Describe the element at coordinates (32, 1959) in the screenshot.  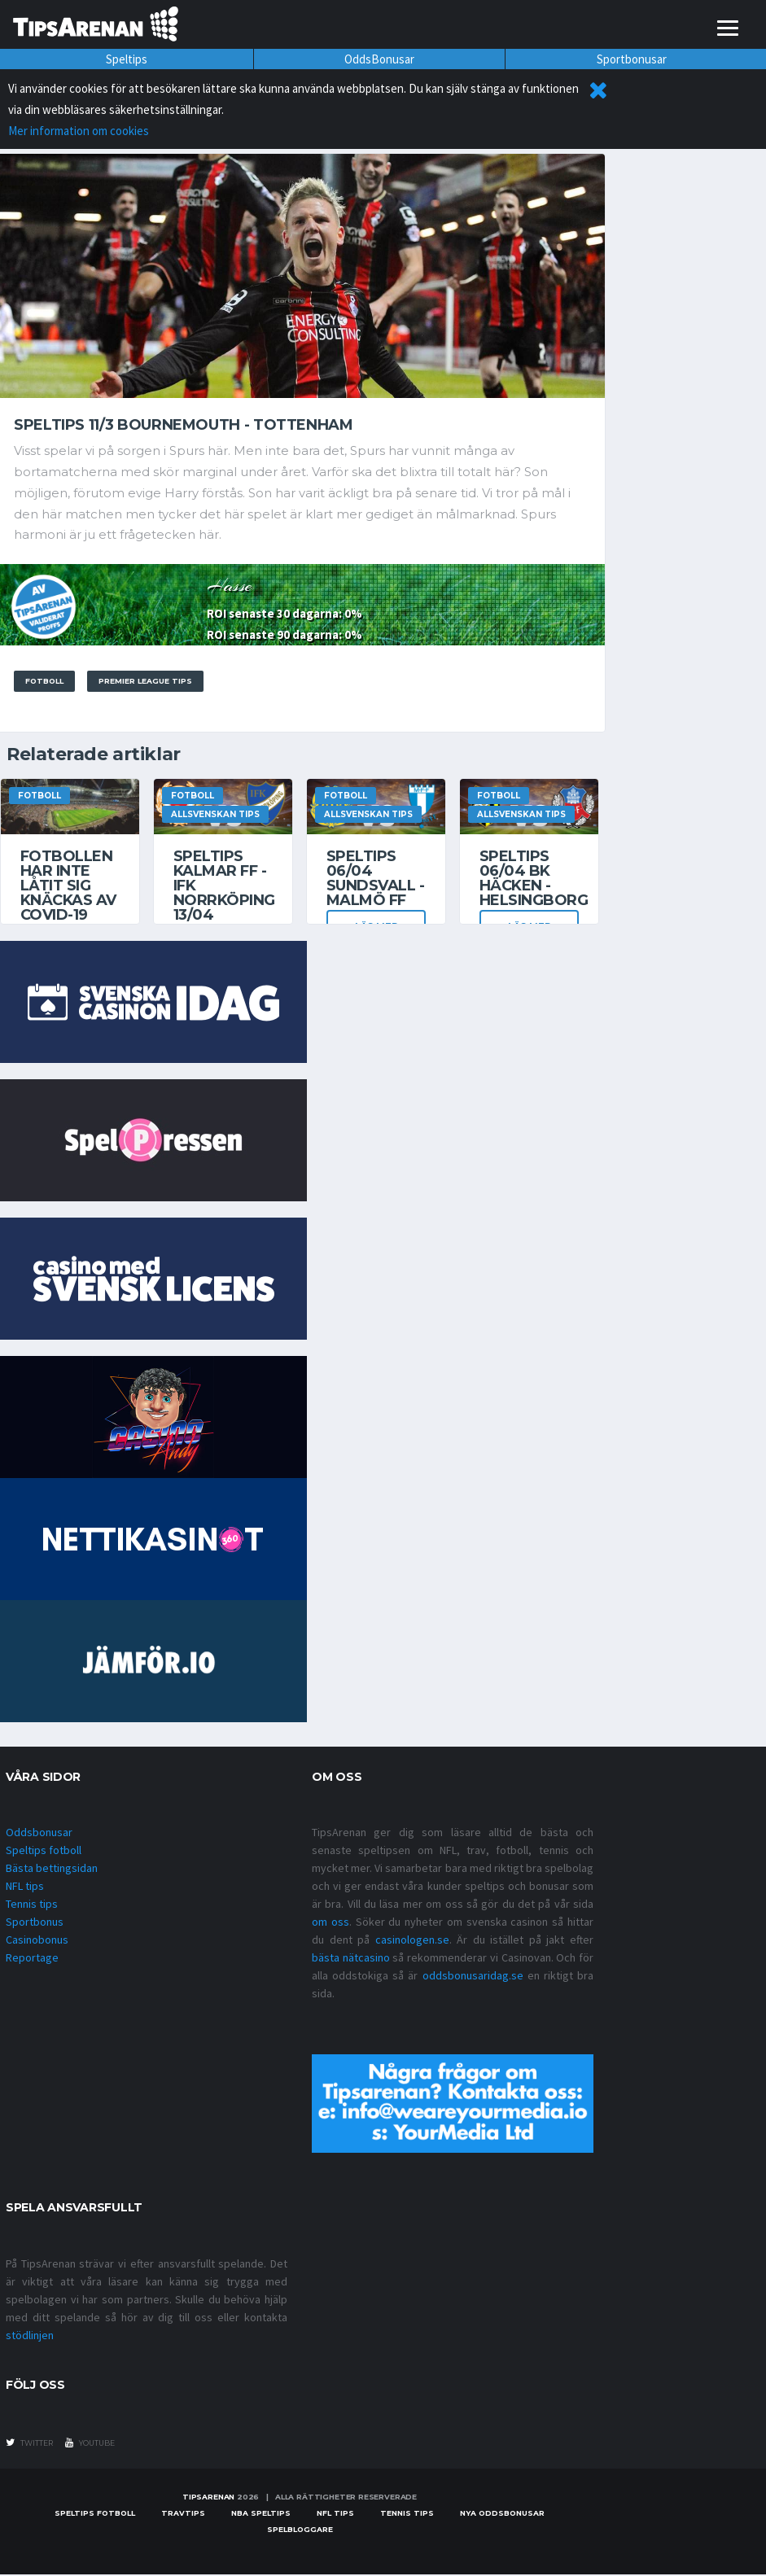
I see `Reportage` at that location.